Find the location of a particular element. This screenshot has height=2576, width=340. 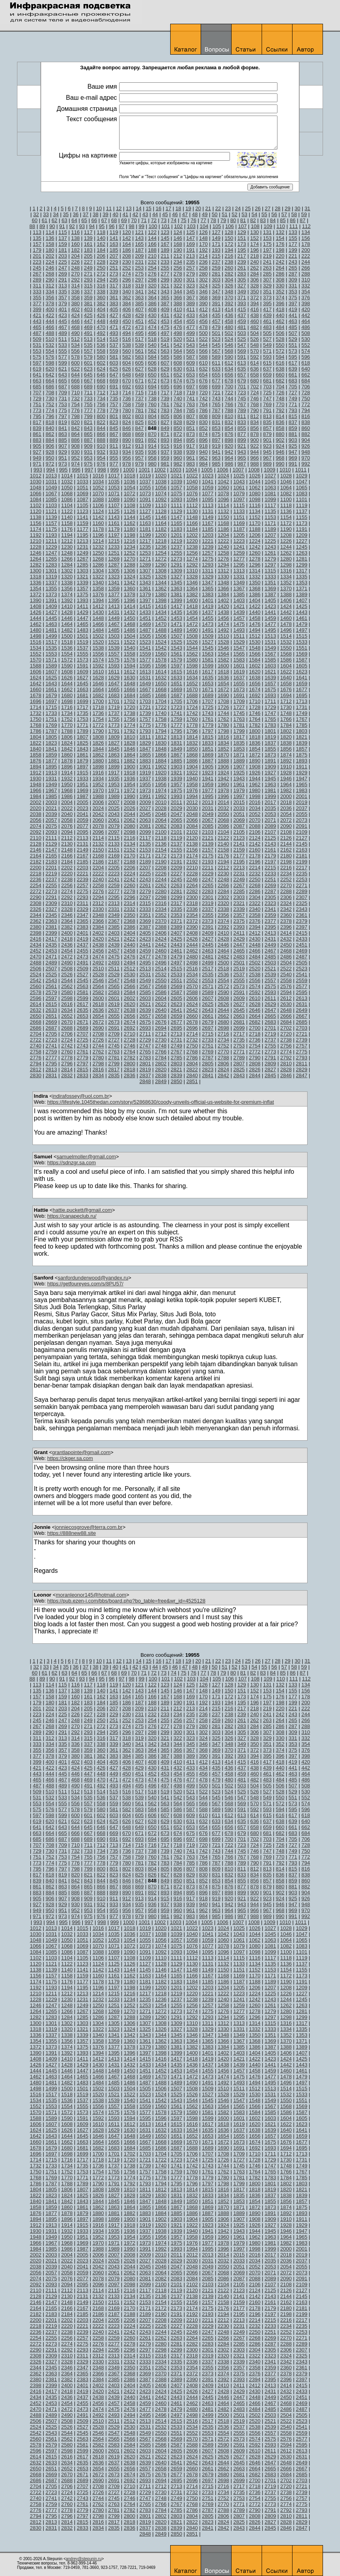

746 is located at coordinates (254, 398).